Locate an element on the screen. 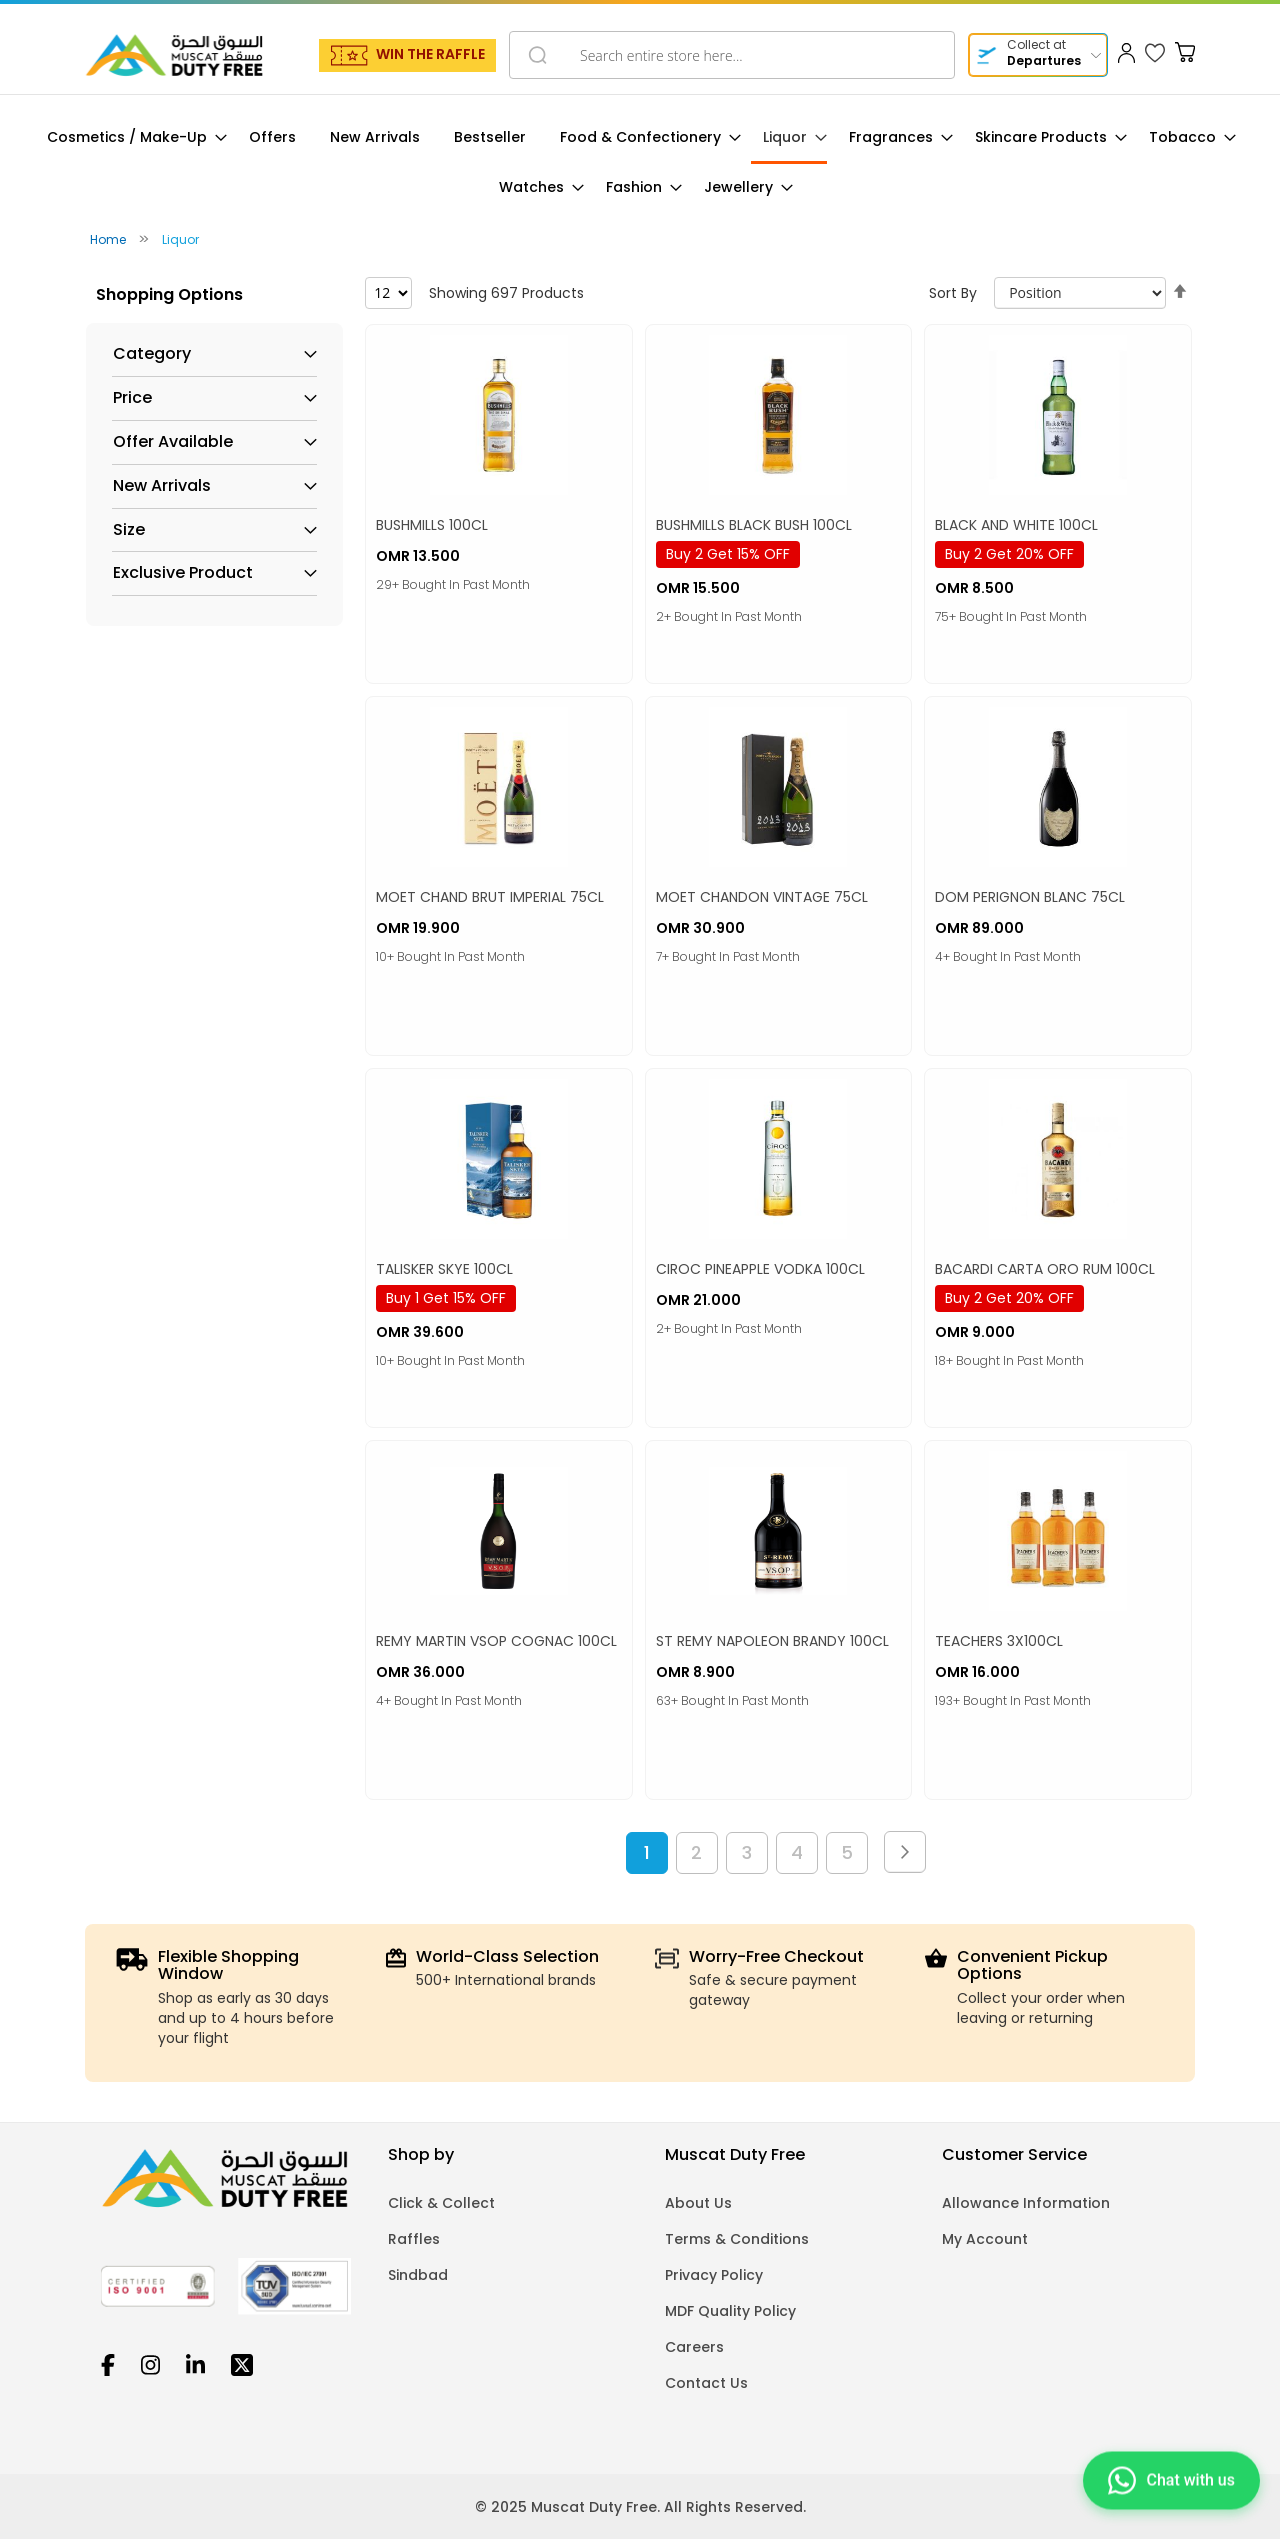 The image size is (1280, 2539). About Us is located at coordinates (698, 2203).